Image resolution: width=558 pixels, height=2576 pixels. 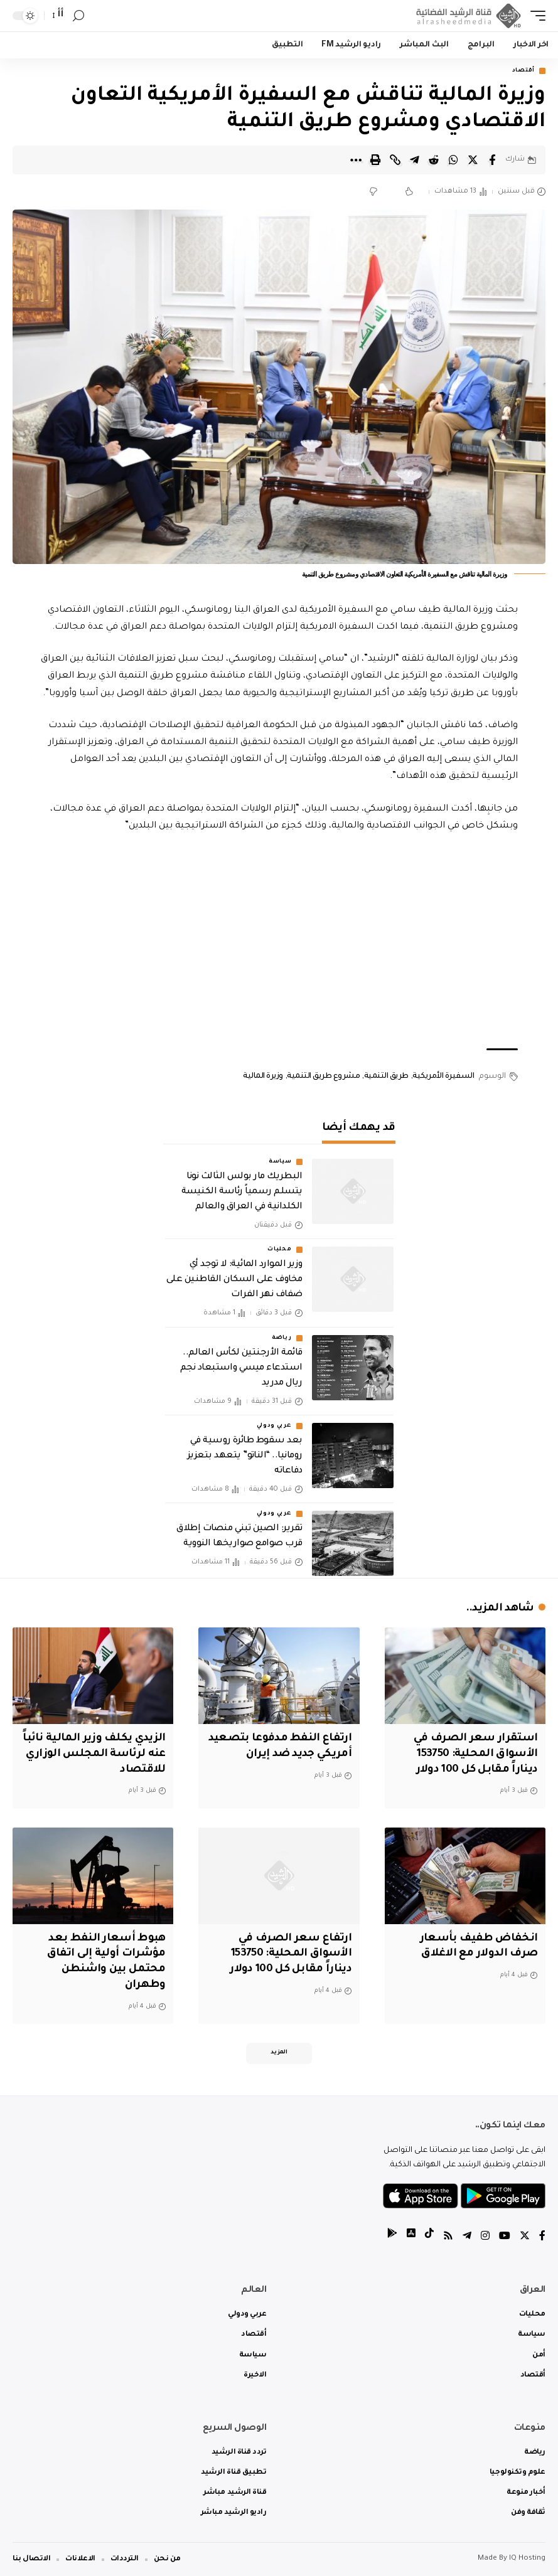 I want to click on قائمة الأرجنتين لكأس العالم.. استدعاء ميسي واستبعاد نجم ريال مدريد, so click(x=241, y=1368).